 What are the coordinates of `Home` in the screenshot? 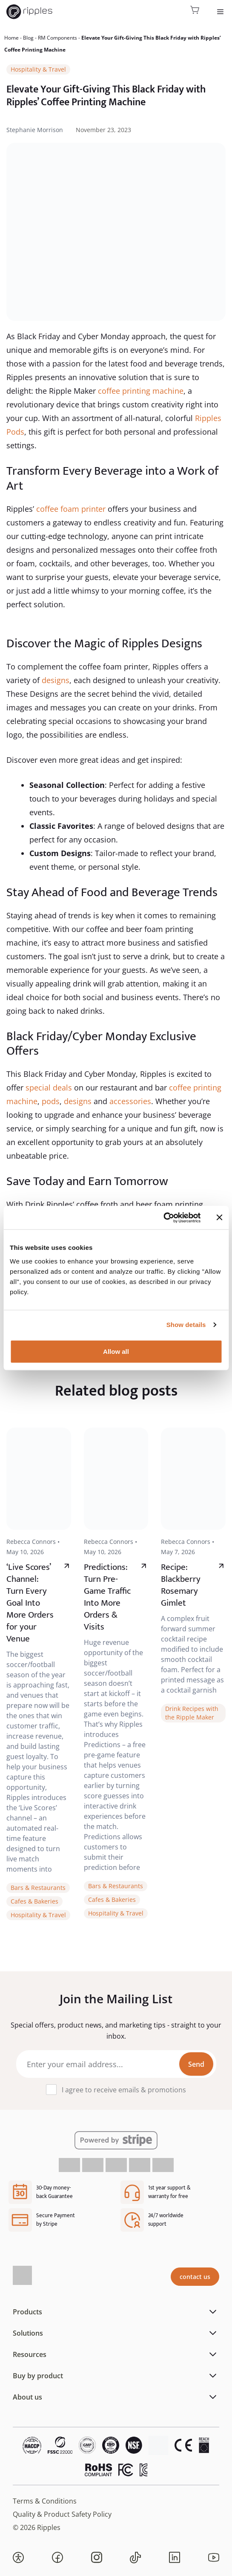 It's located at (11, 37).